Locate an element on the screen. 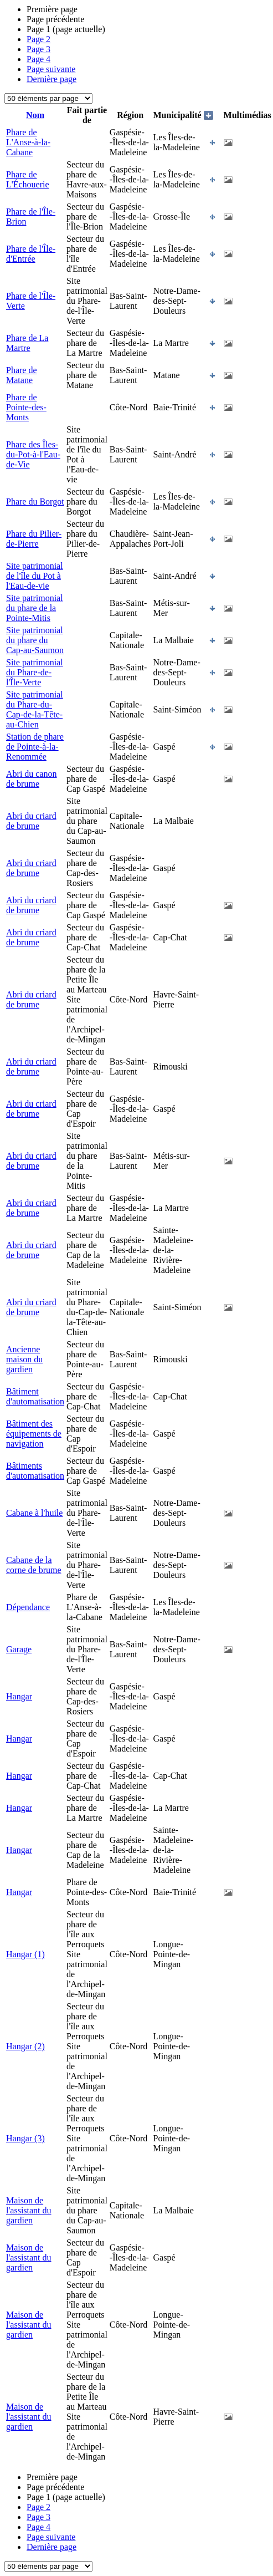 This screenshot has width=273, height=2576. Site patrimonial du Phare-du-Cap-de-la-Tête-au-Chien is located at coordinates (34, 709).